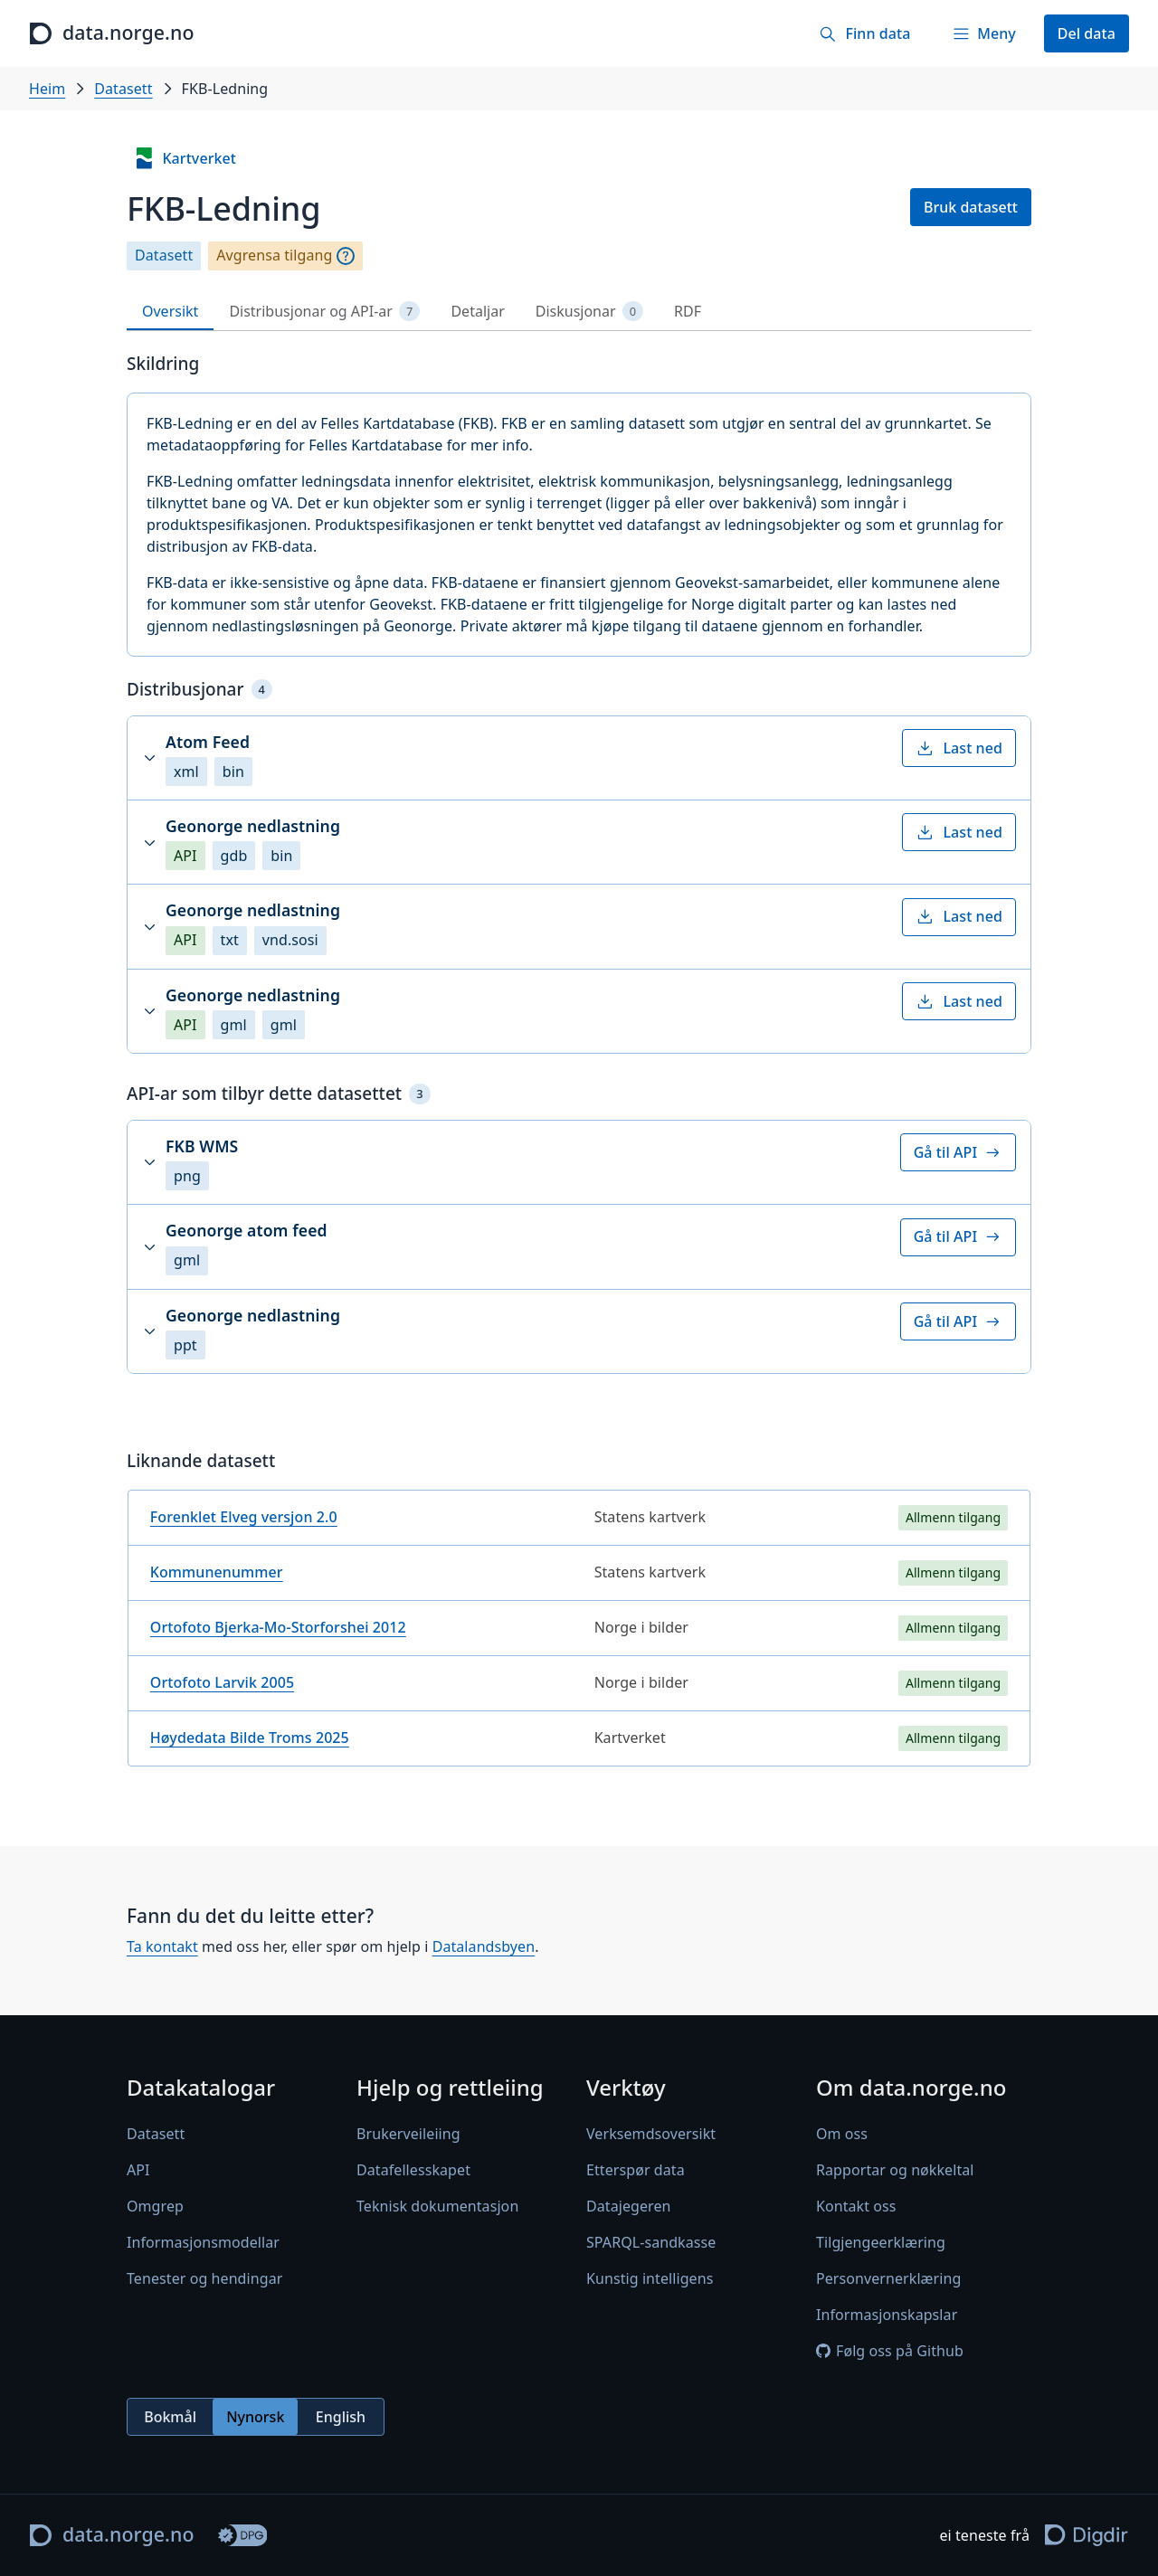 This screenshot has height=2576, width=1158. I want to click on [Meny], so click(983, 33).